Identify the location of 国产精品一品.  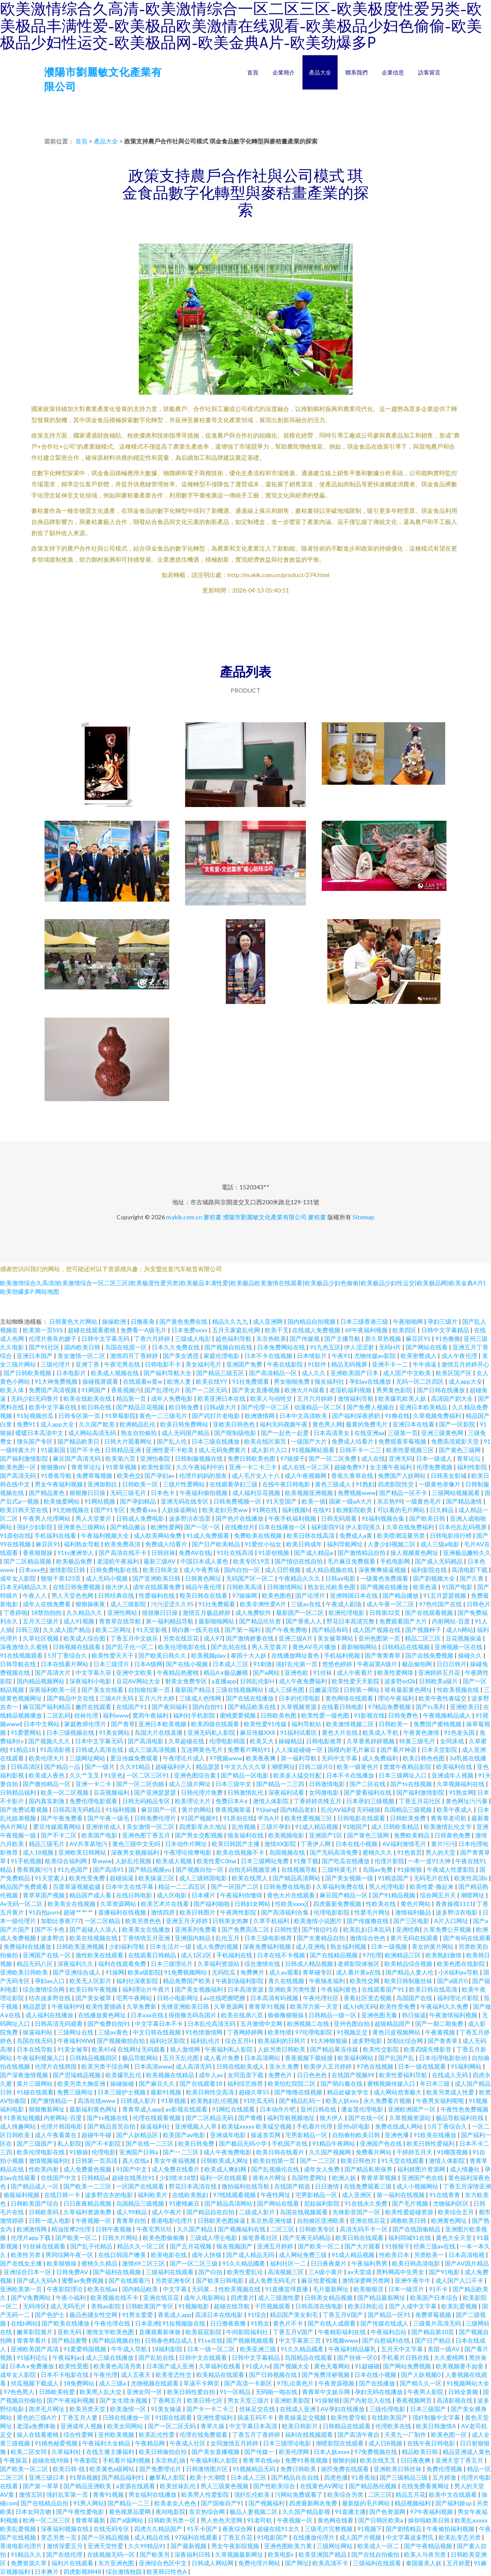
(62, 1766).